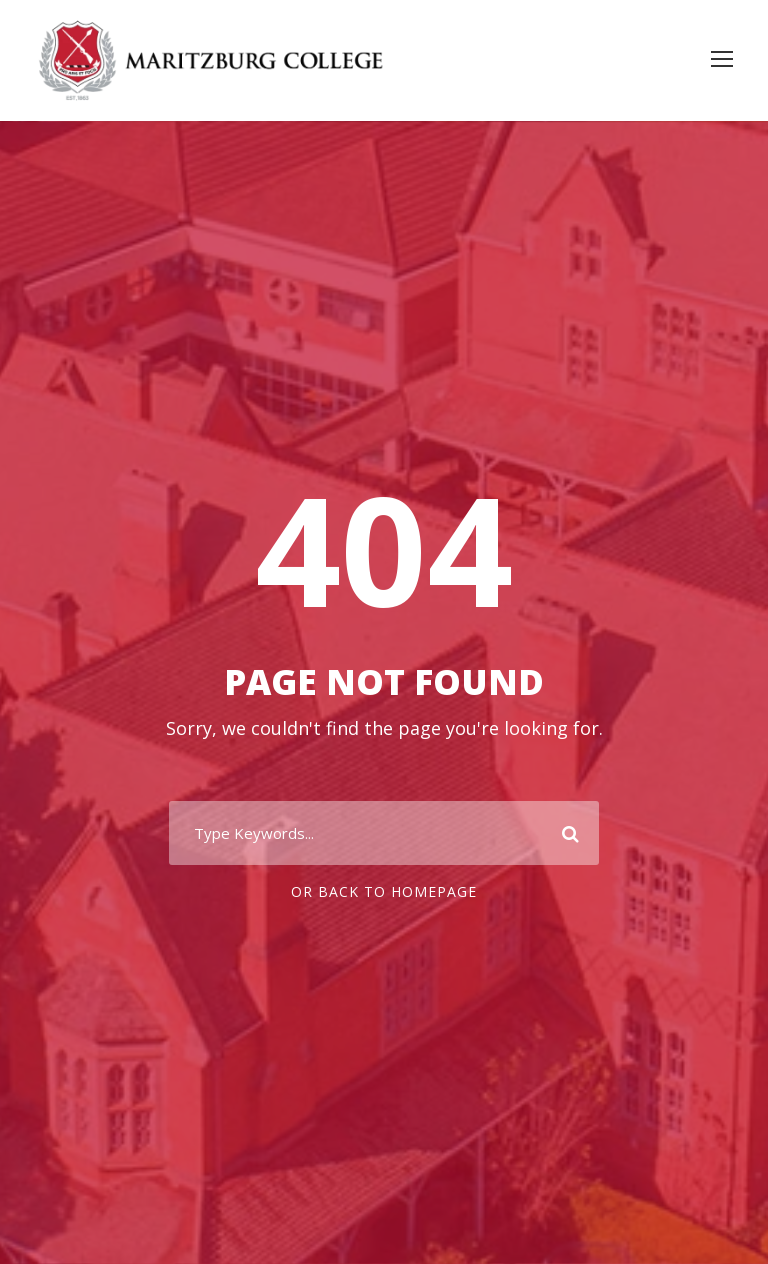  I want to click on Or Back To Homepage, so click(384, 891).